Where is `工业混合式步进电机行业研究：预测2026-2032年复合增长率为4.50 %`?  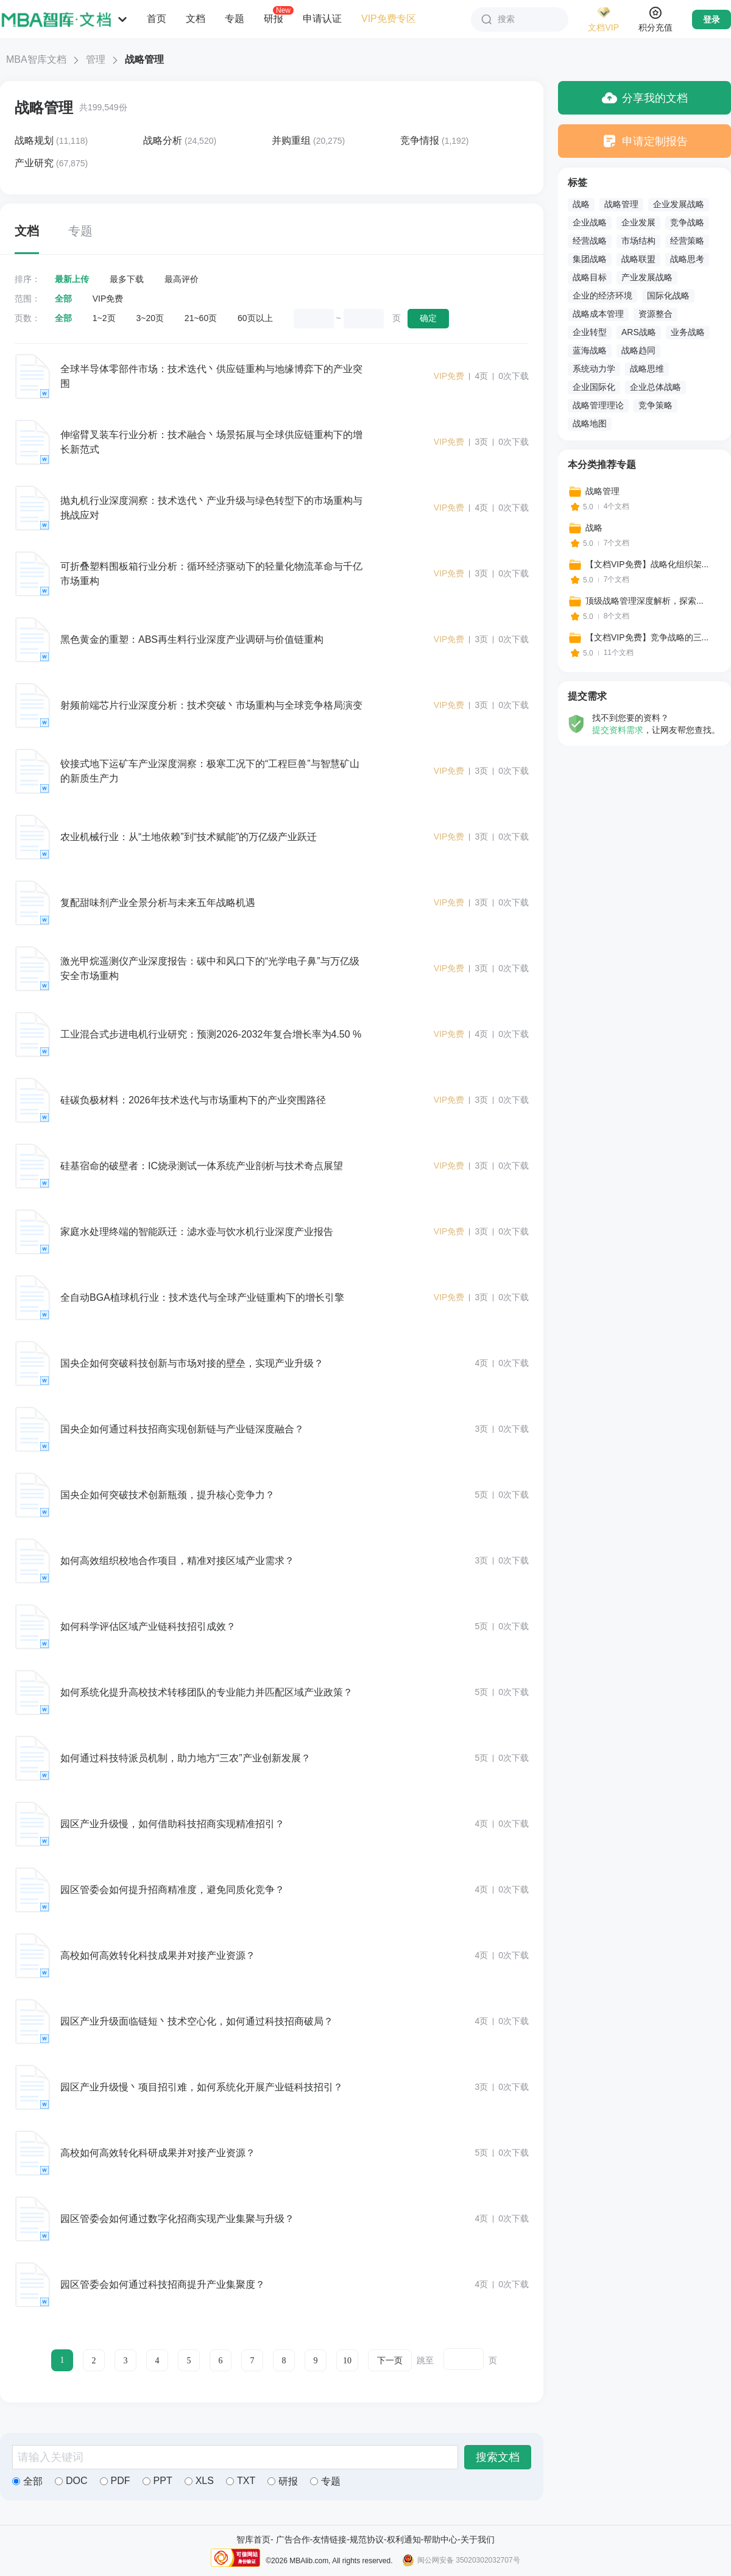
工业混合式步进电机行业研究：预测2026-2032年复合增长率为4.50 % is located at coordinates (210, 1034).